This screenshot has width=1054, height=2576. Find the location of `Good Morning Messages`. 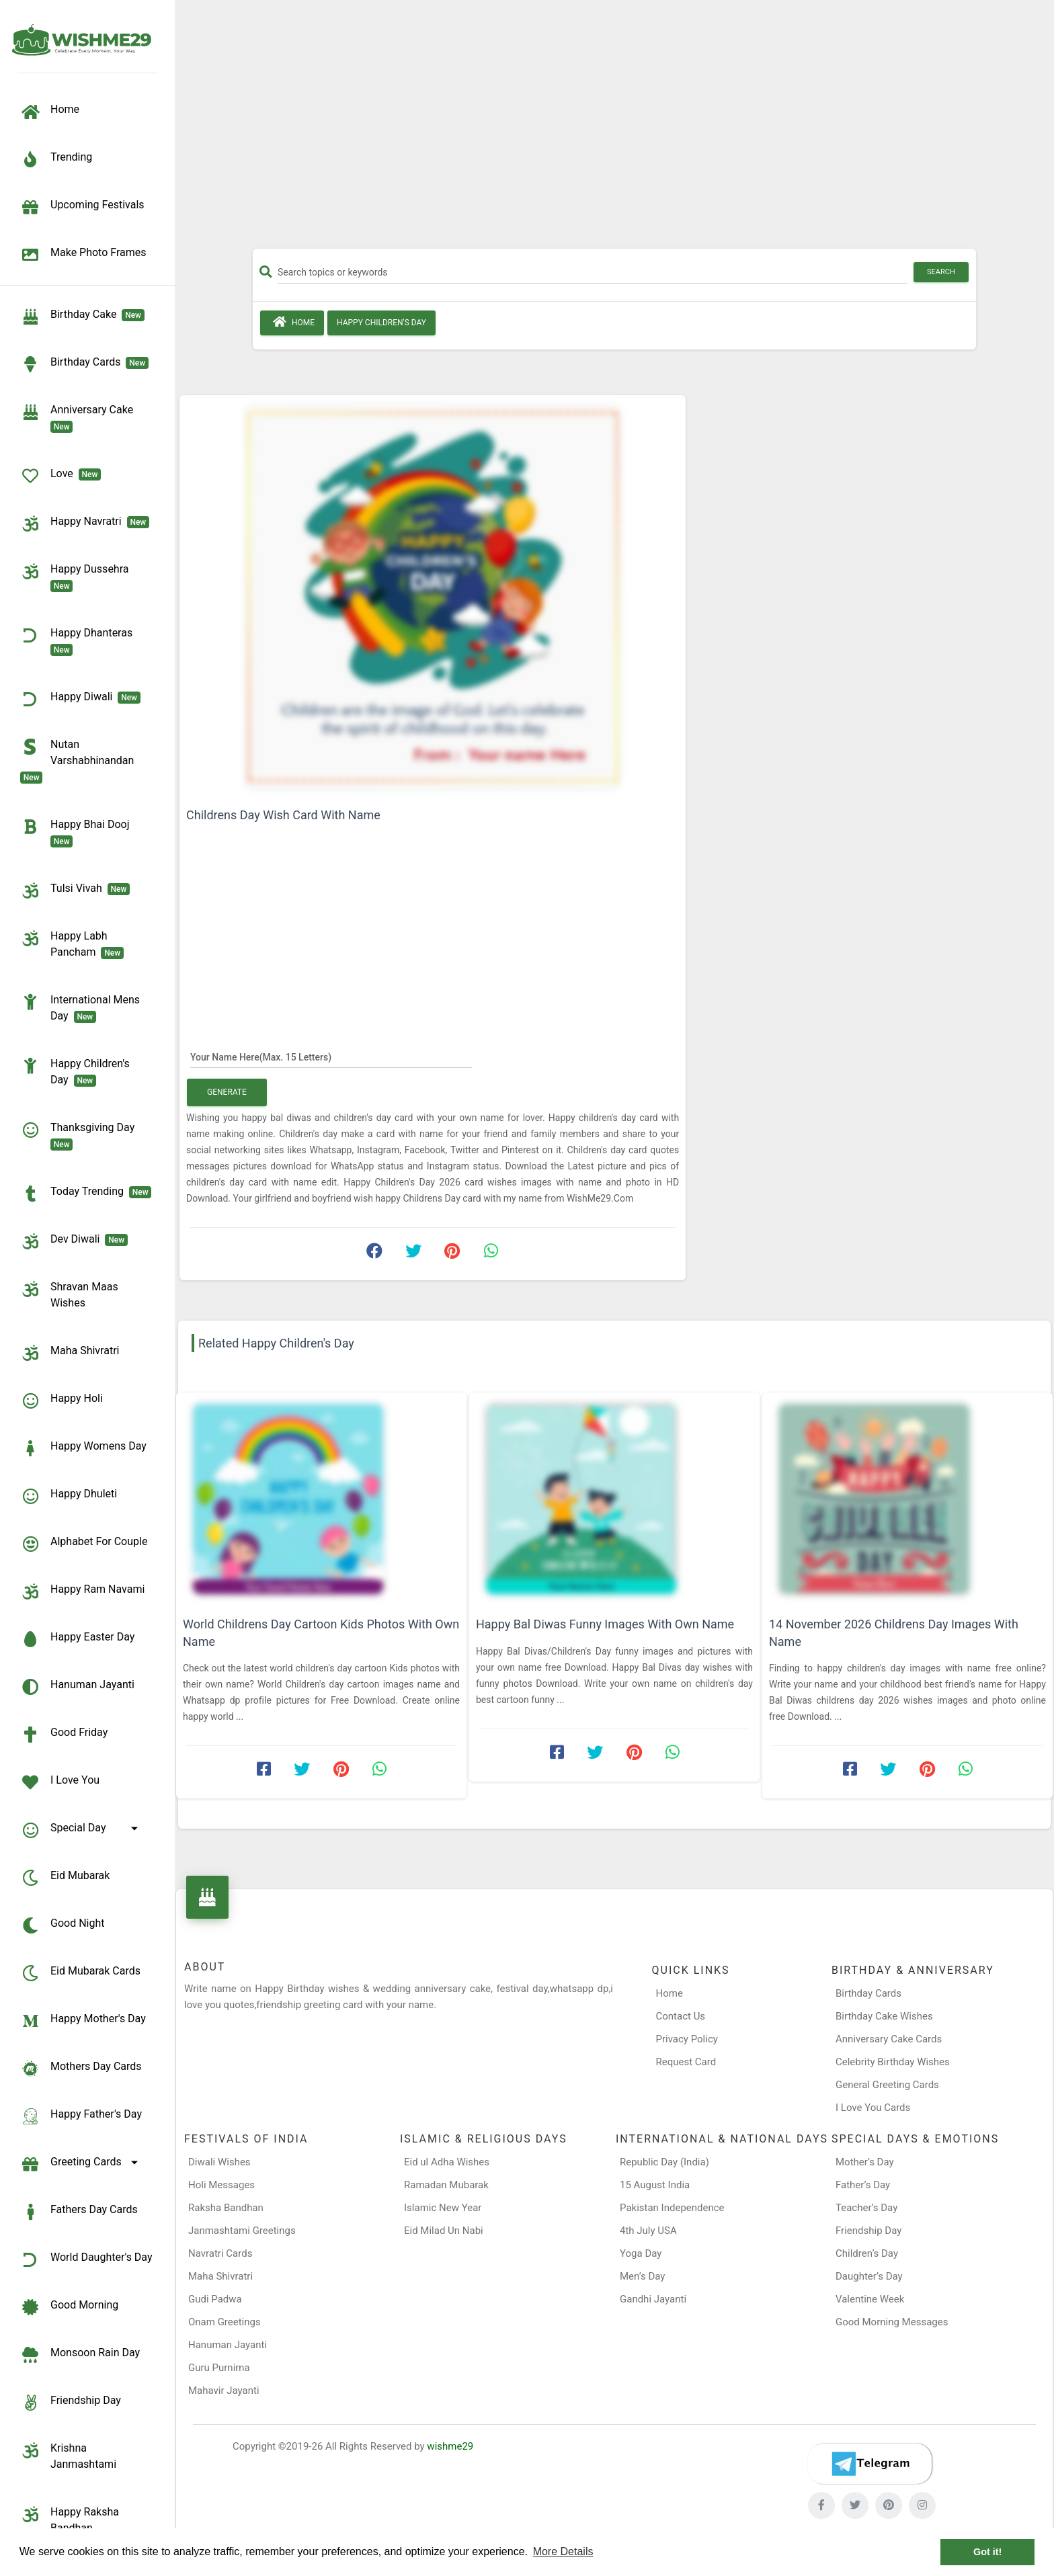

Good Morning Messages is located at coordinates (892, 2322).